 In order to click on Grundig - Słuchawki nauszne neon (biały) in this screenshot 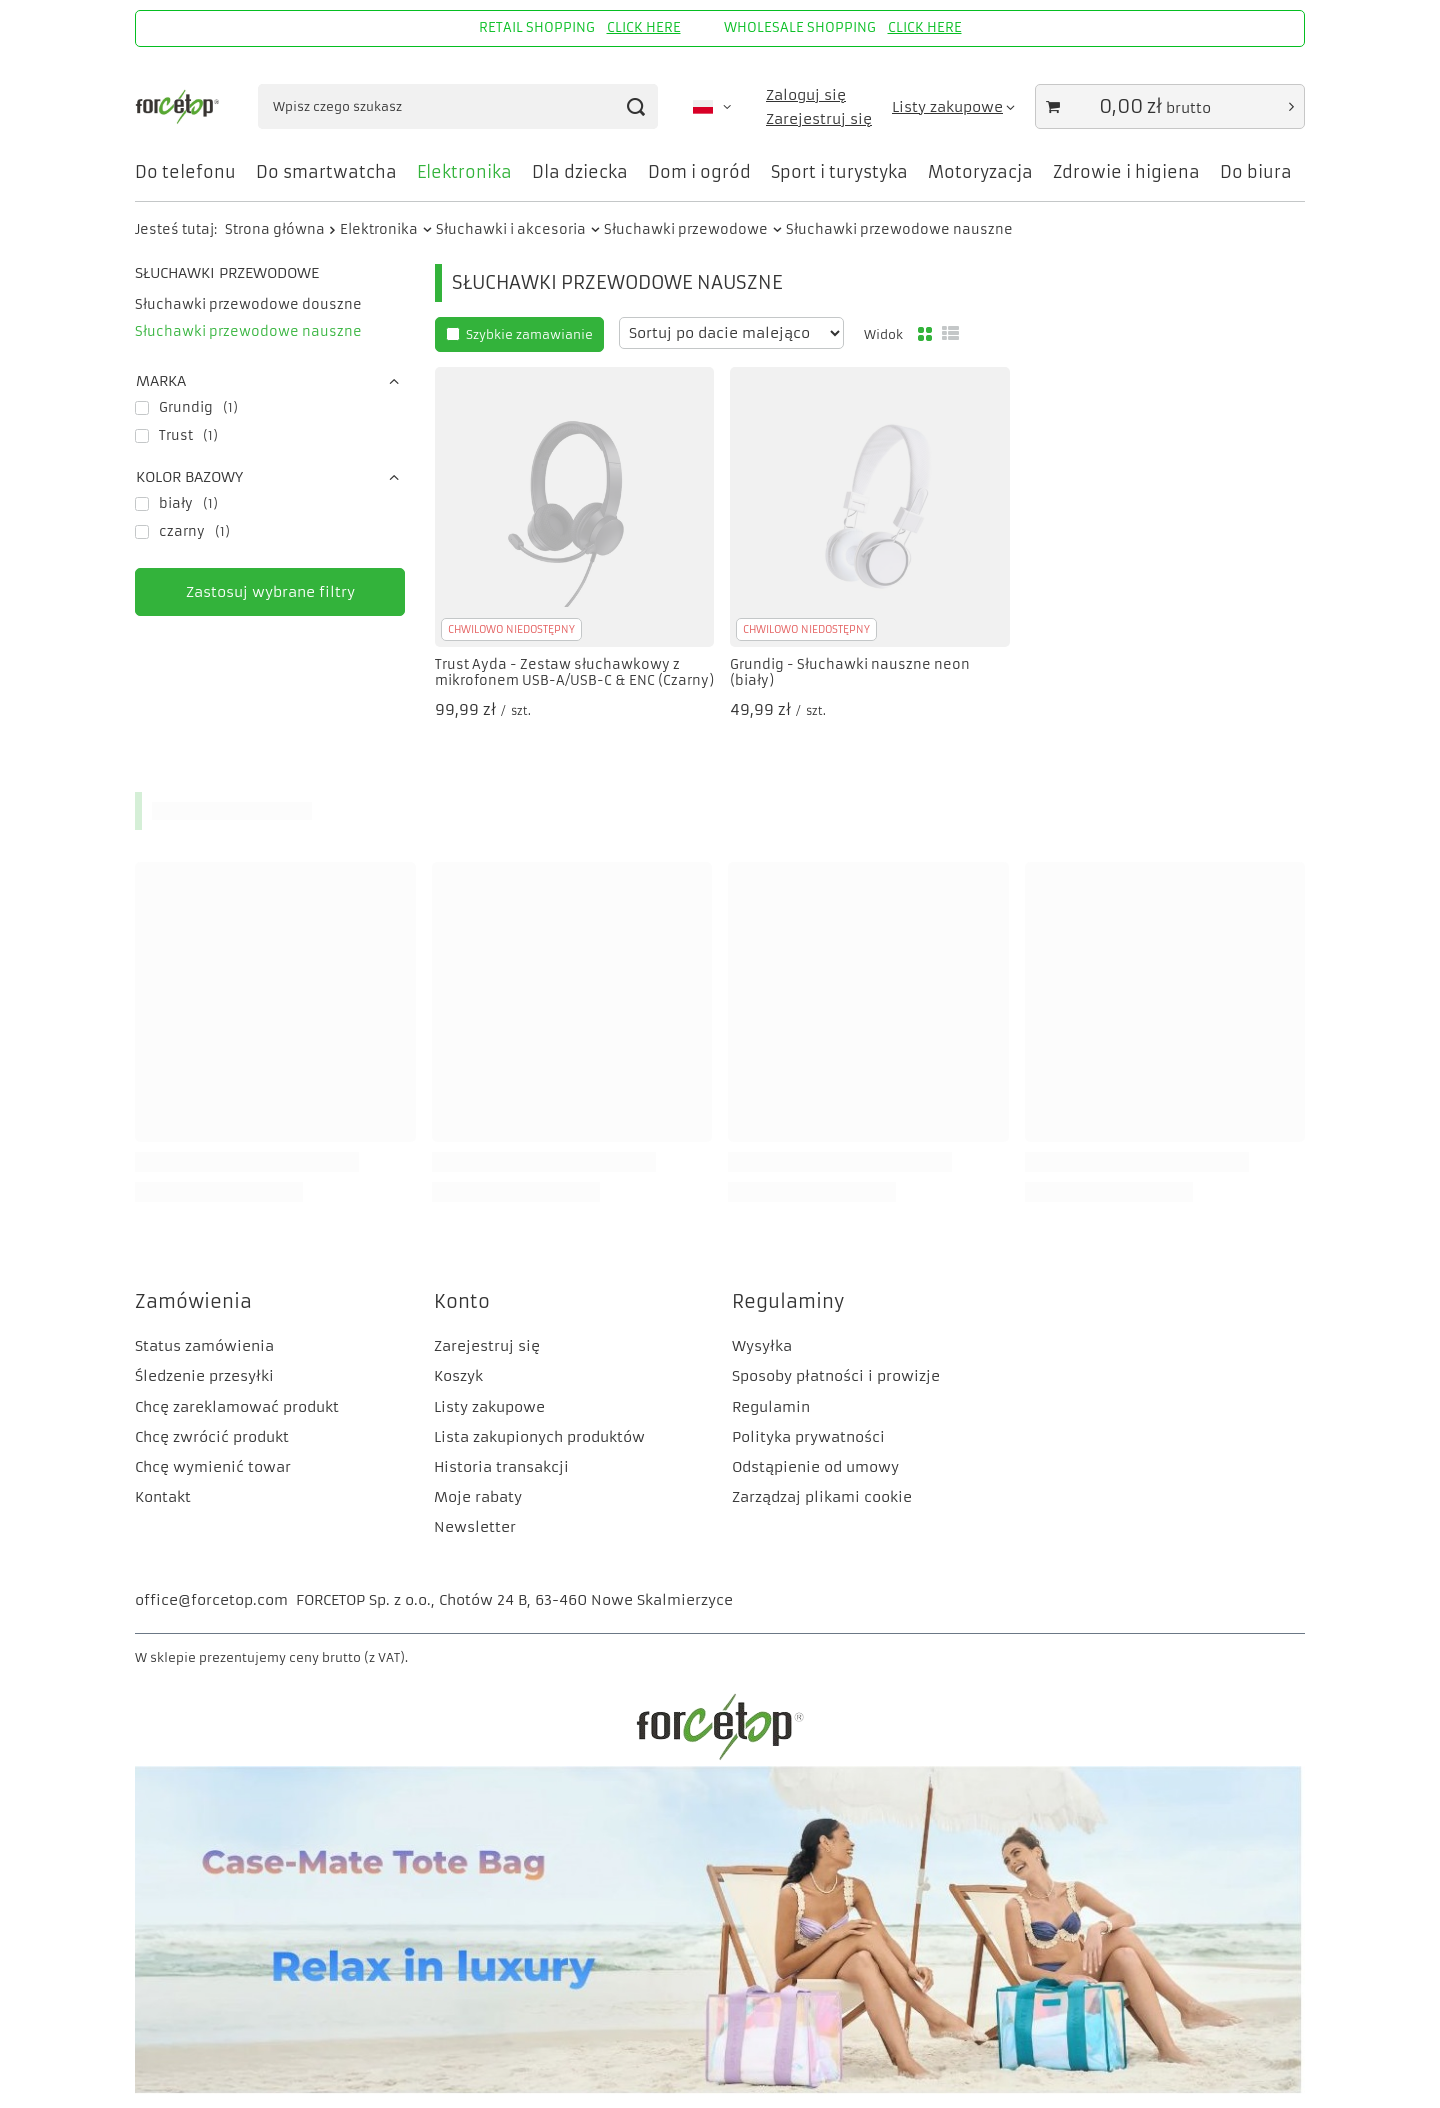, I will do `click(850, 673)`.